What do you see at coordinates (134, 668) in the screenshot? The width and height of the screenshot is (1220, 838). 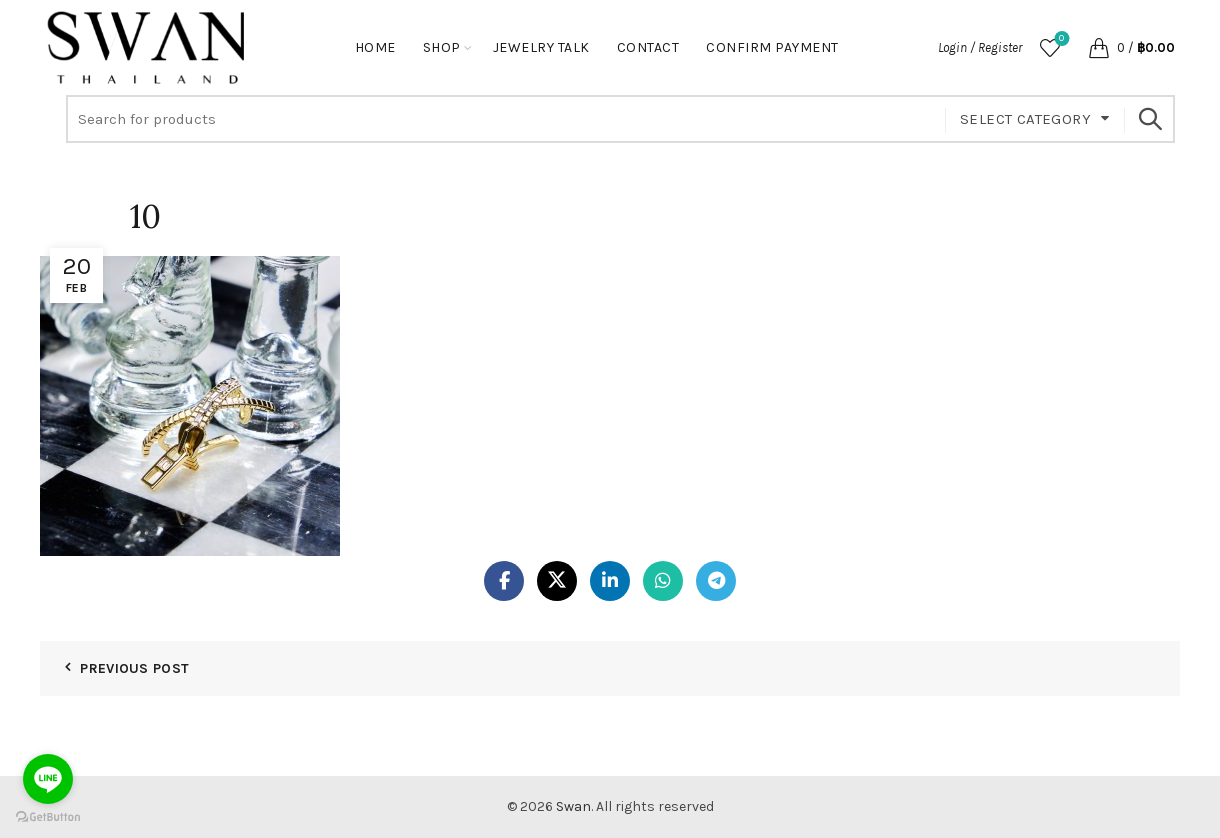 I see `Previous Post` at bounding box center [134, 668].